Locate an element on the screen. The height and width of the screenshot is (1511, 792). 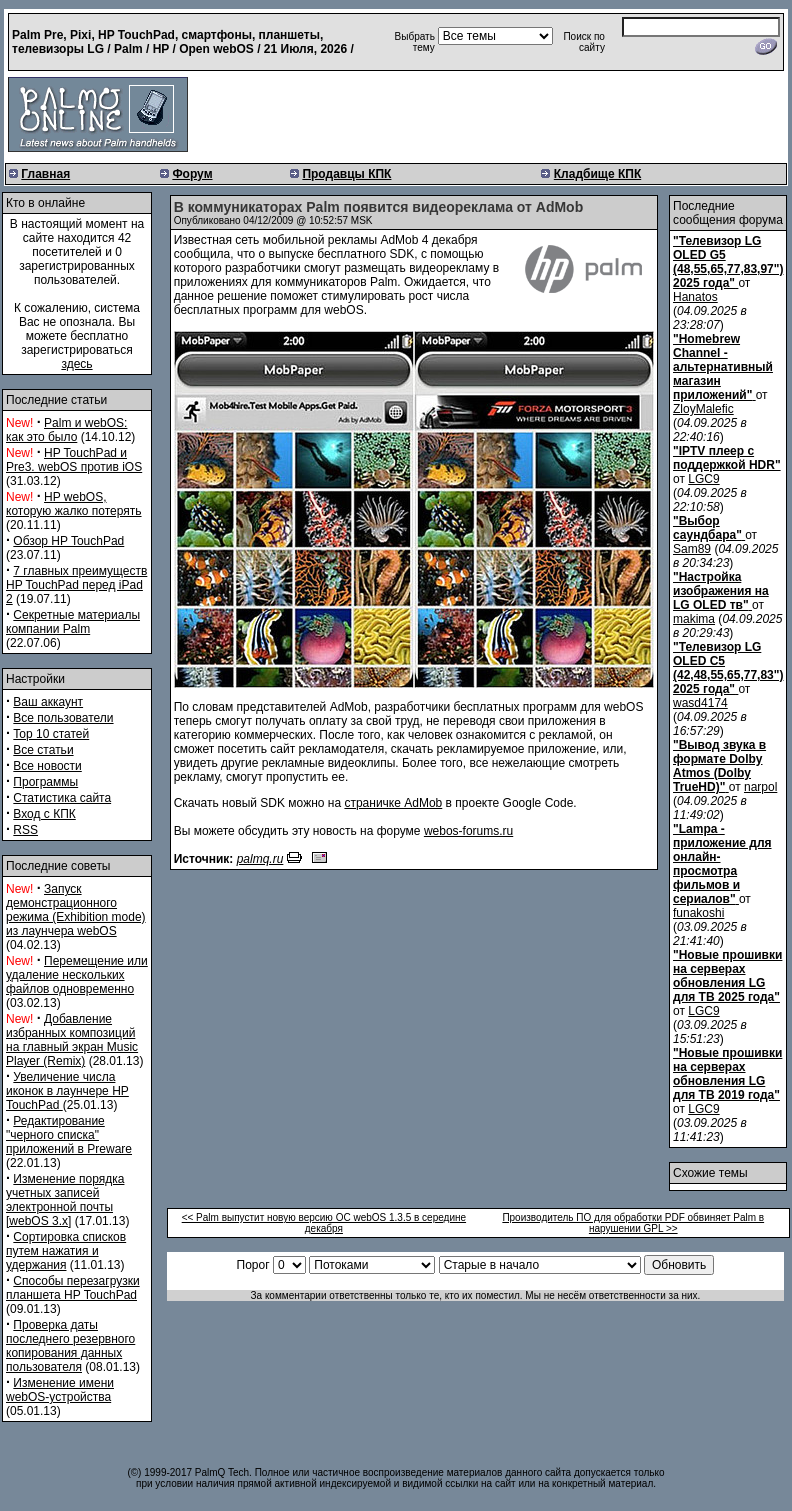
"Настройка изображения на LG OLED тв" is located at coordinates (721, 591).